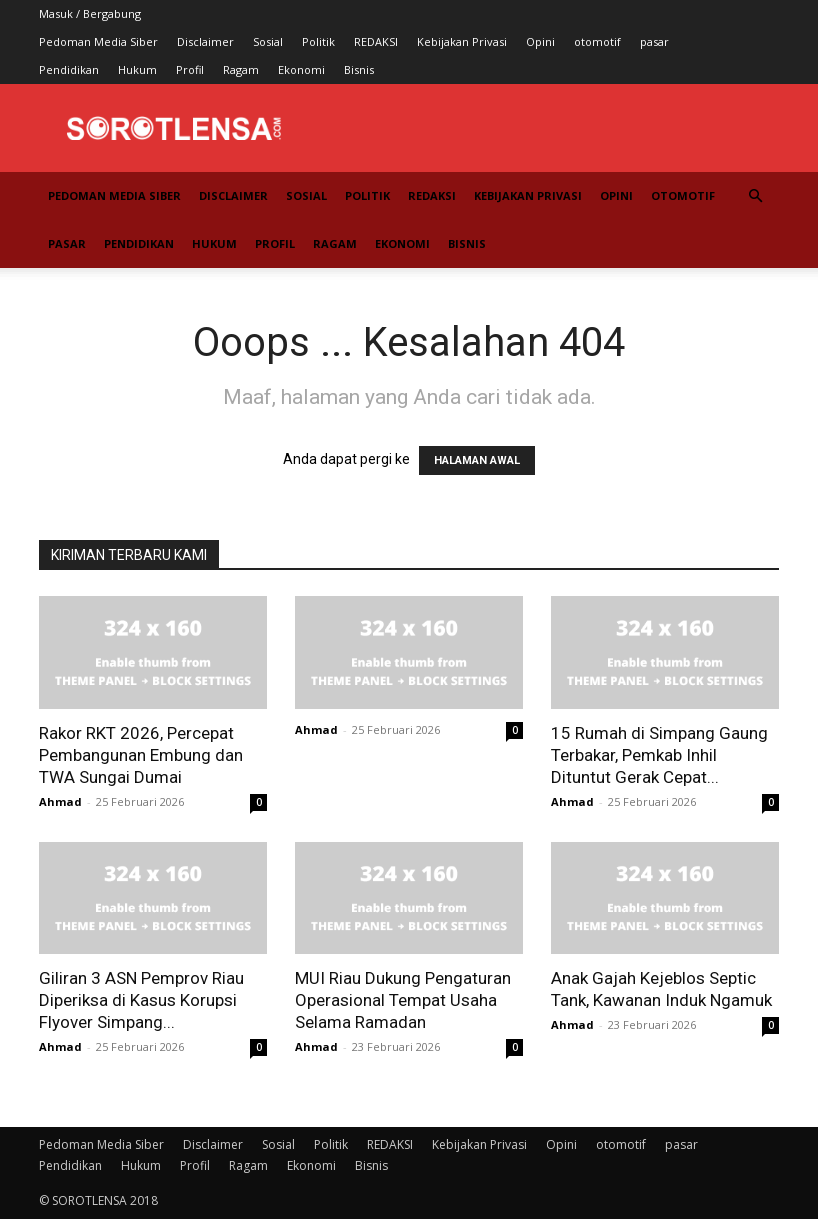  Describe the element at coordinates (755, 196) in the screenshot. I see `[button]` at that location.